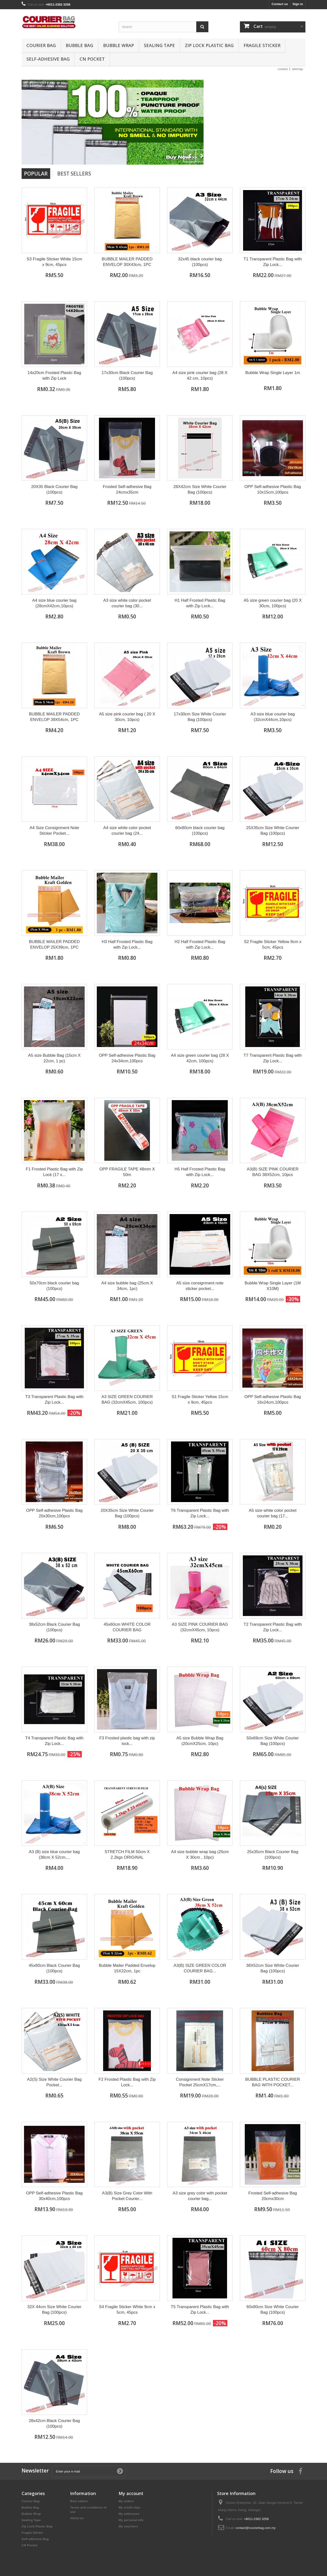 This screenshot has height=2576, width=327. What do you see at coordinates (54, 489) in the screenshot?
I see `20X35 Black Courier Bag (100pcs)` at bounding box center [54, 489].